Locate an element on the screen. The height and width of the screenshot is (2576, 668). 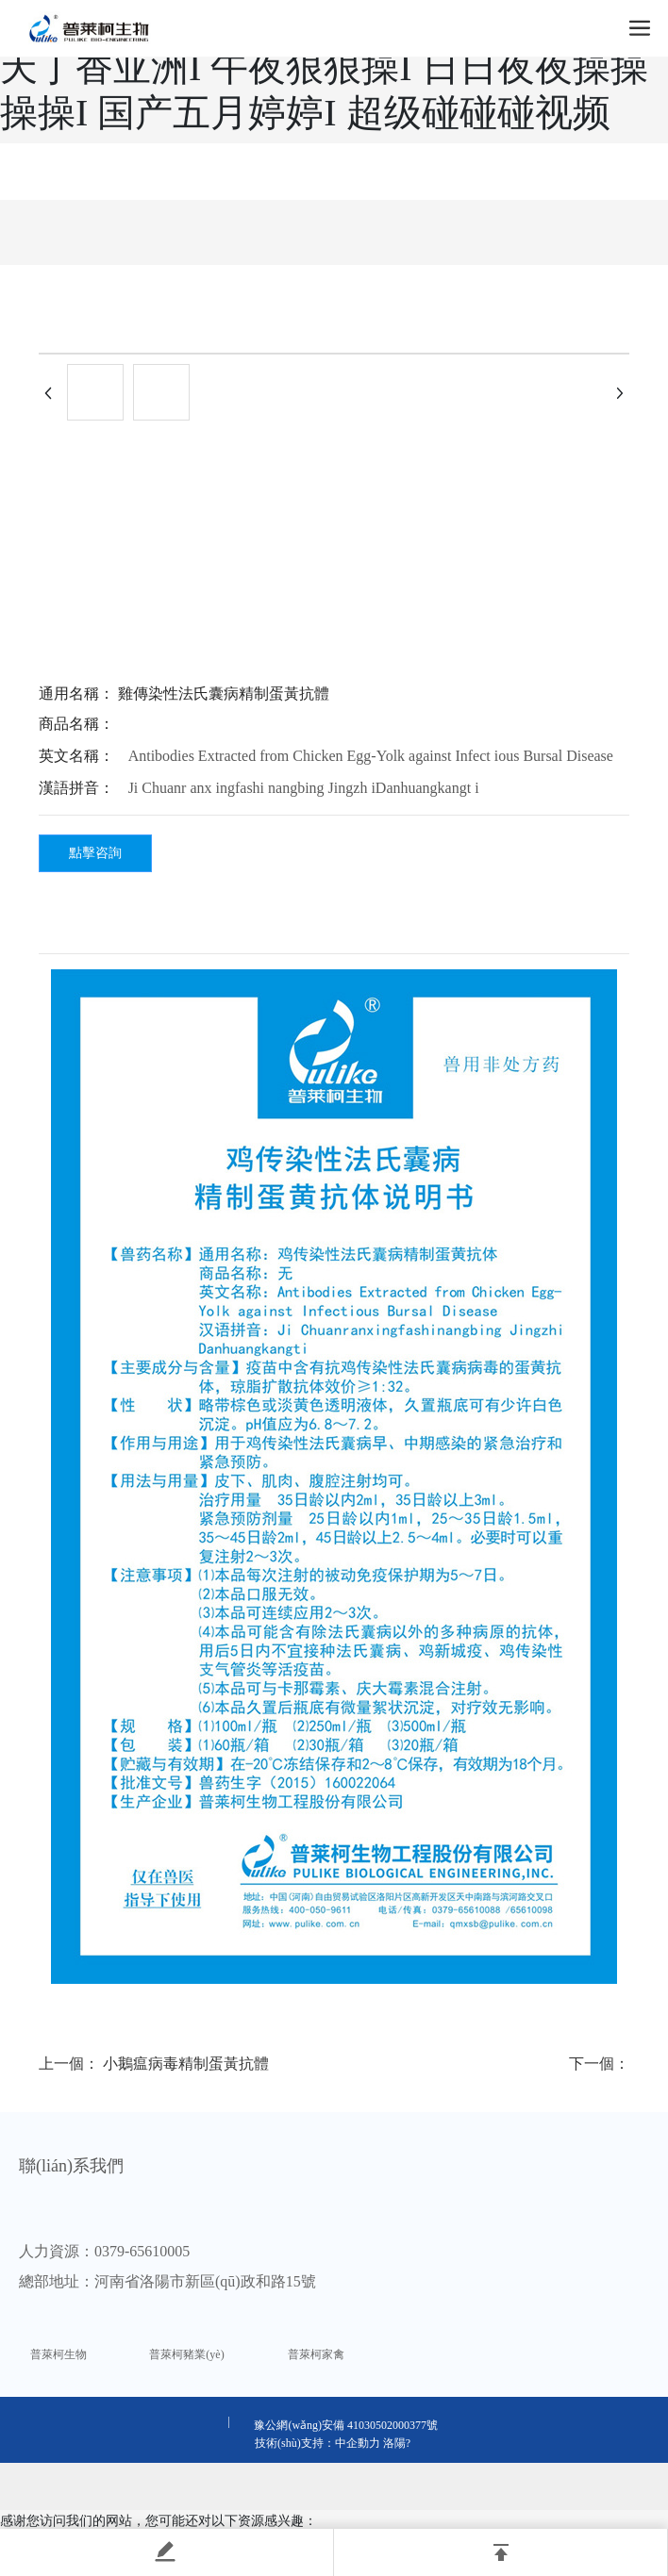
中企動力 is located at coordinates (357, 2443).